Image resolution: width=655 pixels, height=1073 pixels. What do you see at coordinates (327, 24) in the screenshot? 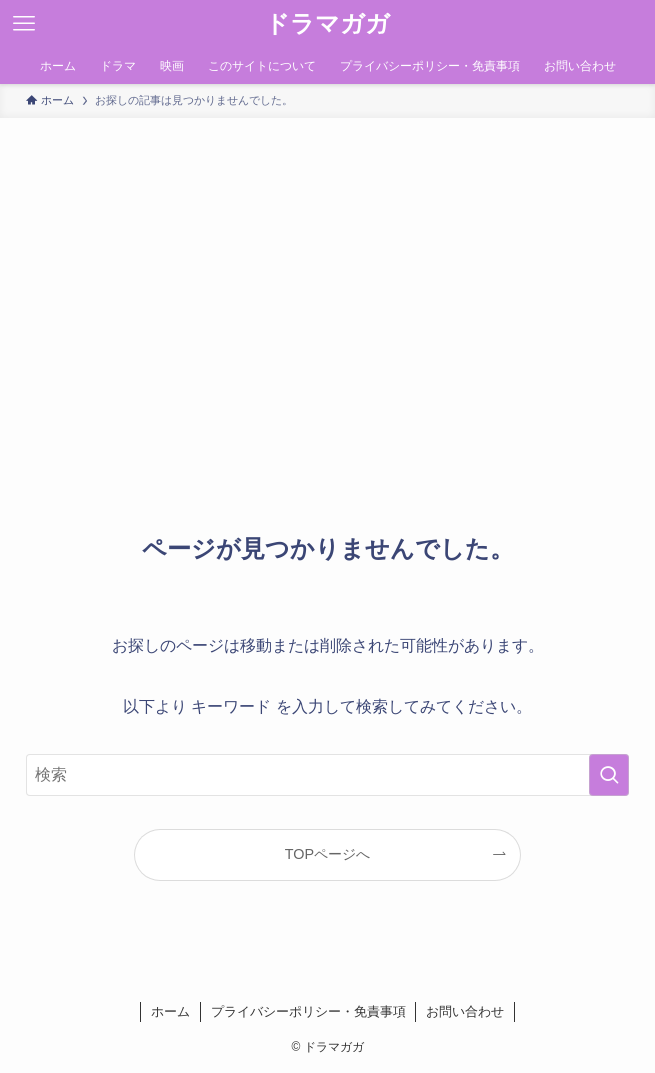
I see `ドラマガガ` at bounding box center [327, 24].